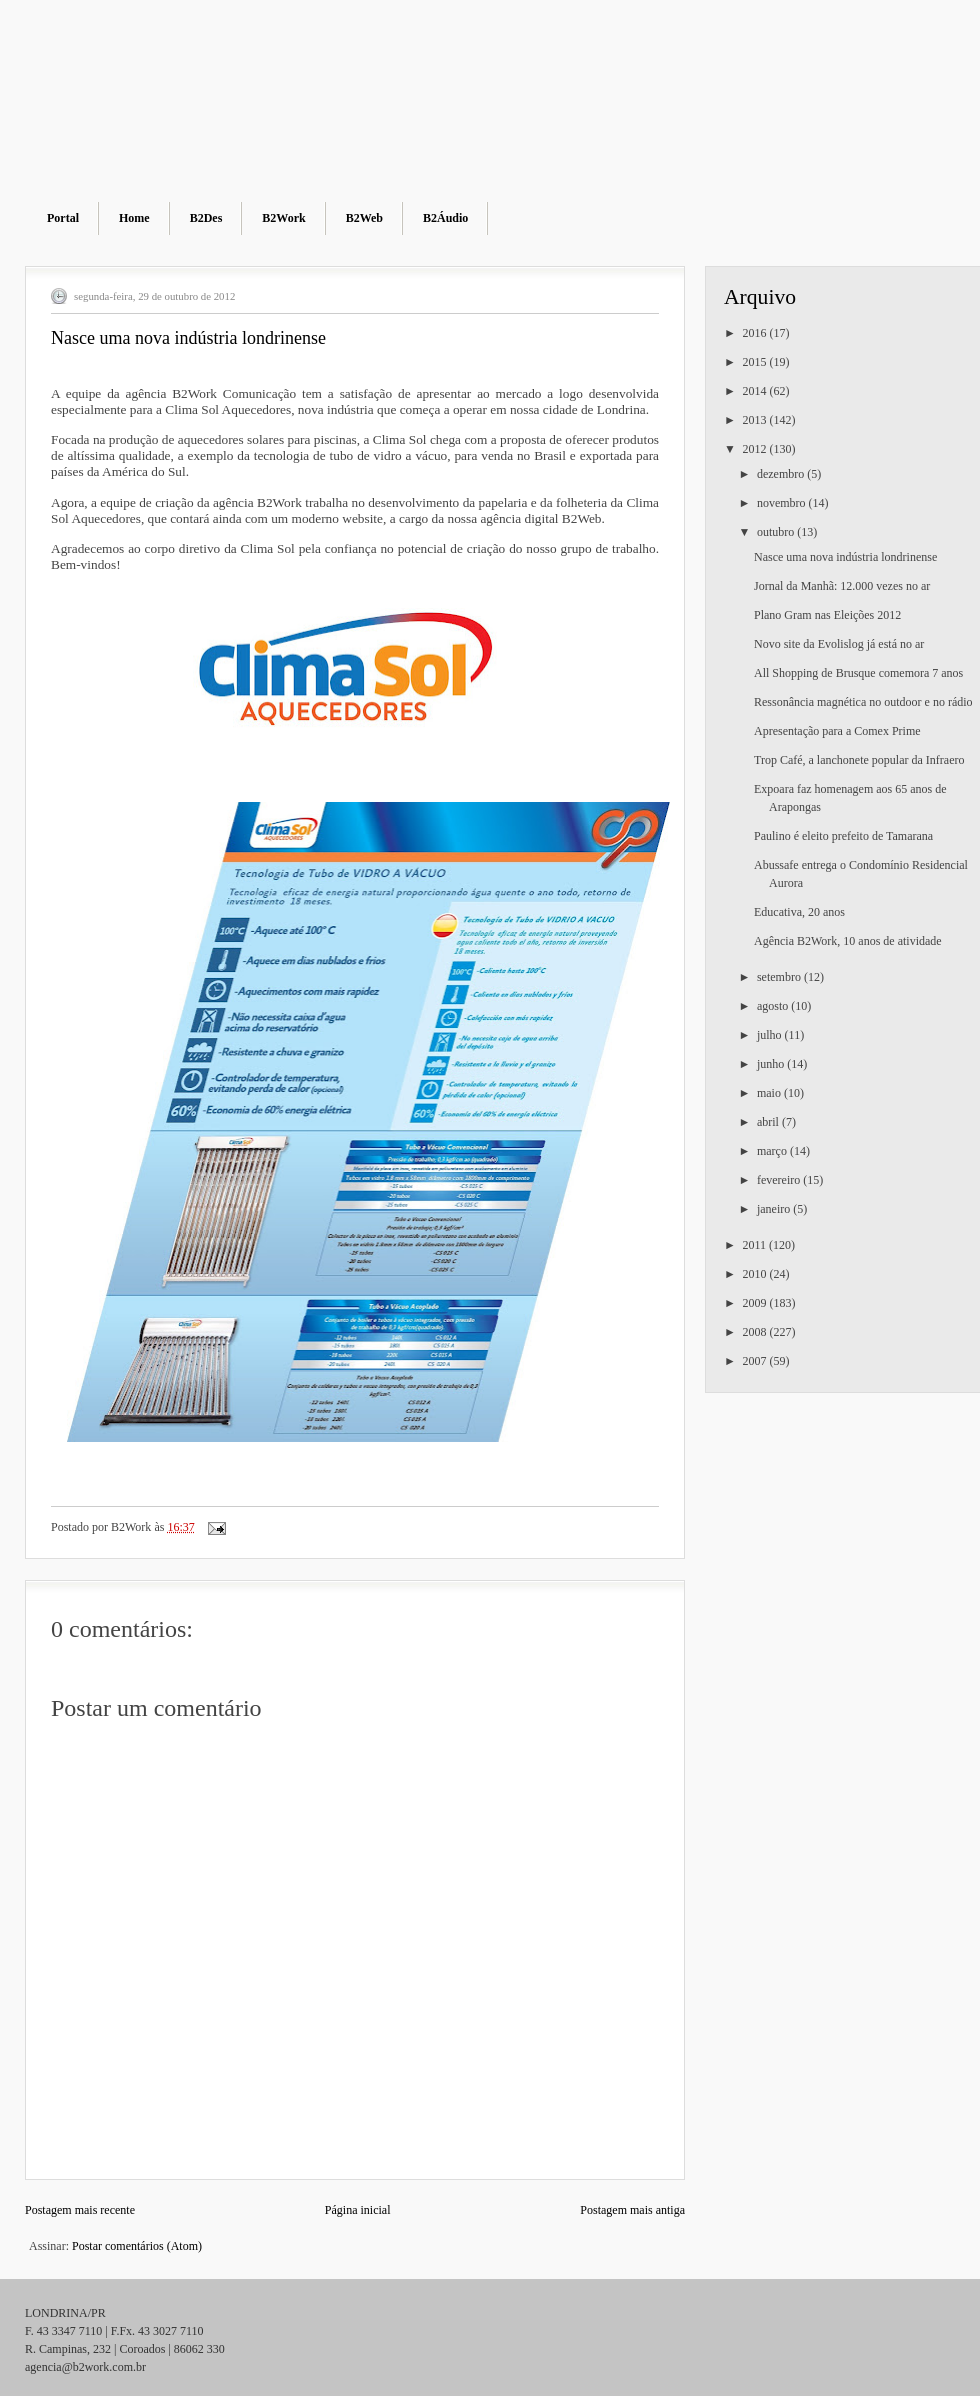  Describe the element at coordinates (756, 1274) in the screenshot. I see `2010` at that location.